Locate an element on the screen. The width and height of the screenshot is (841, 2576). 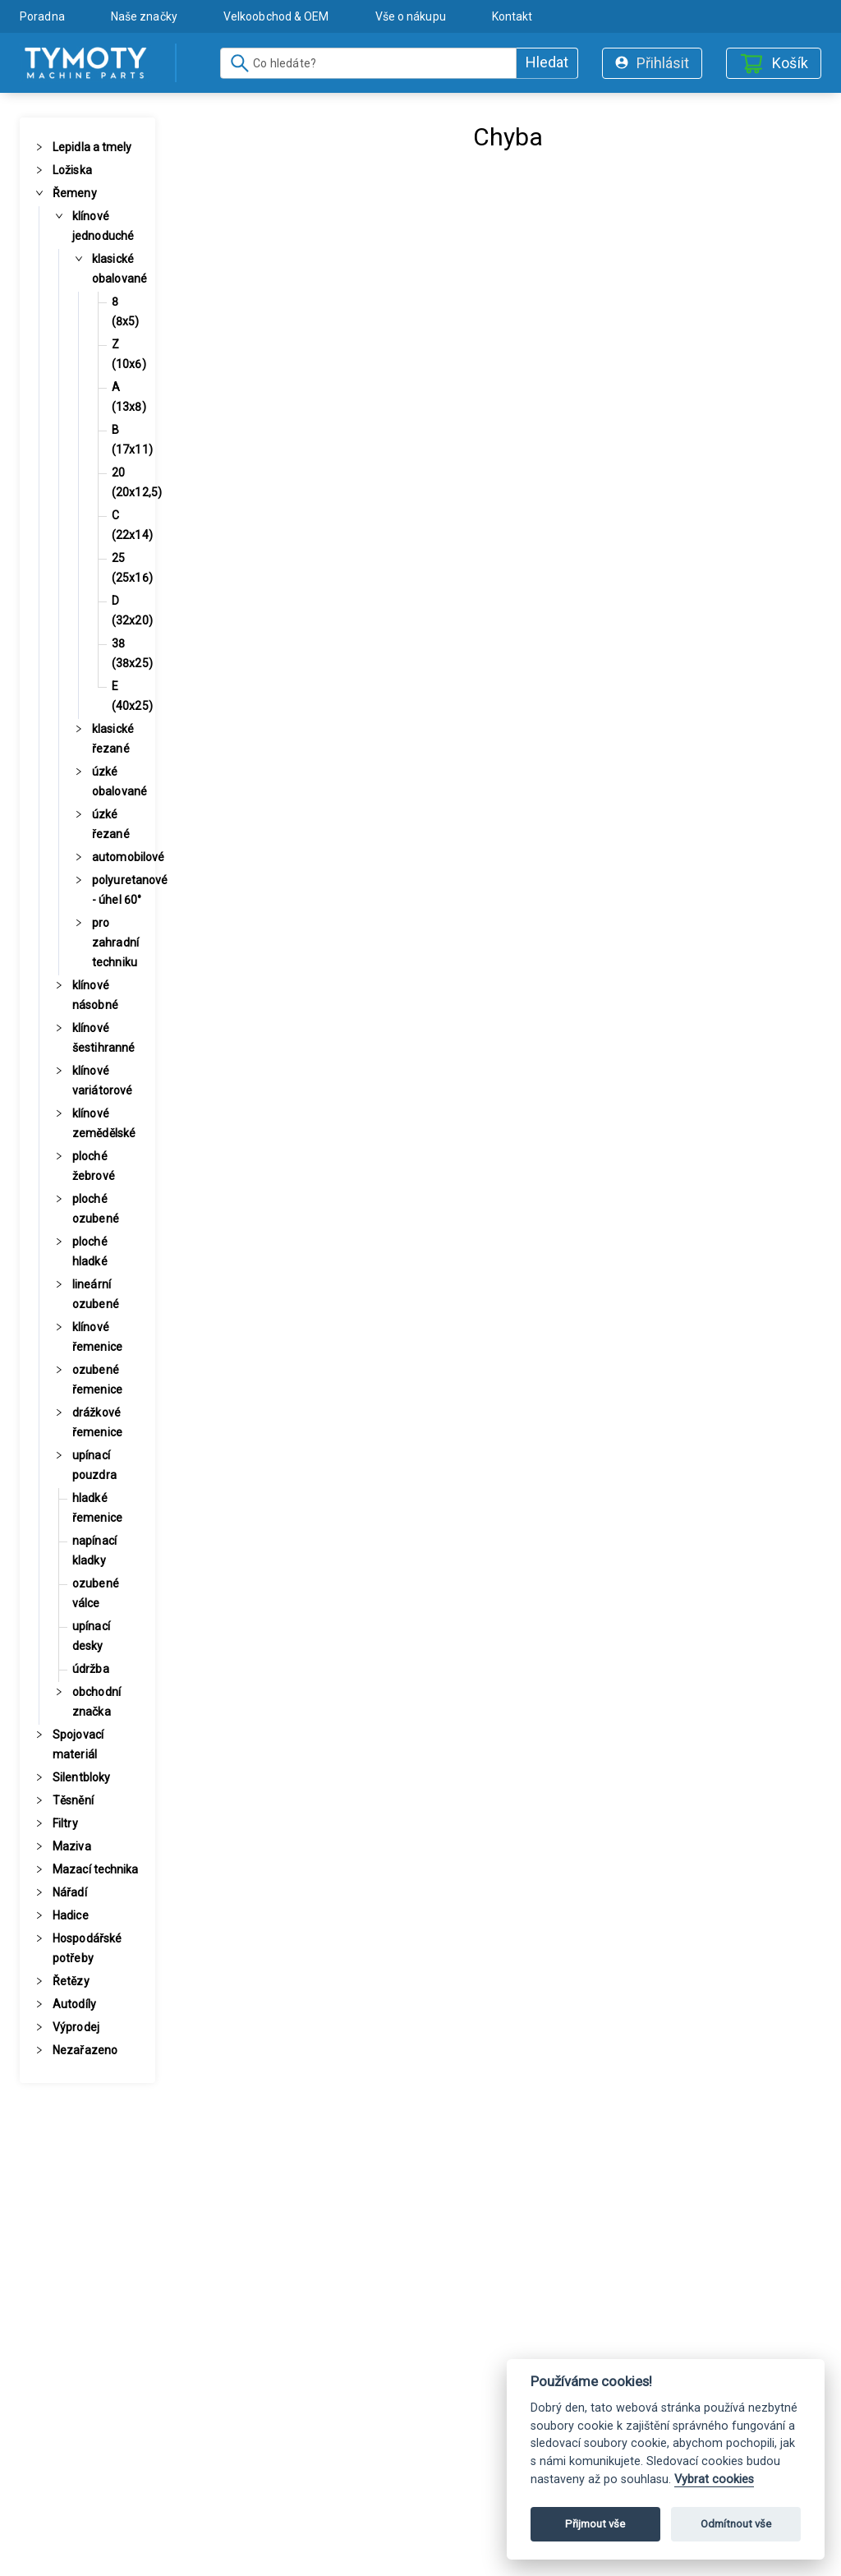
Silentbloky is located at coordinates (81, 1777).